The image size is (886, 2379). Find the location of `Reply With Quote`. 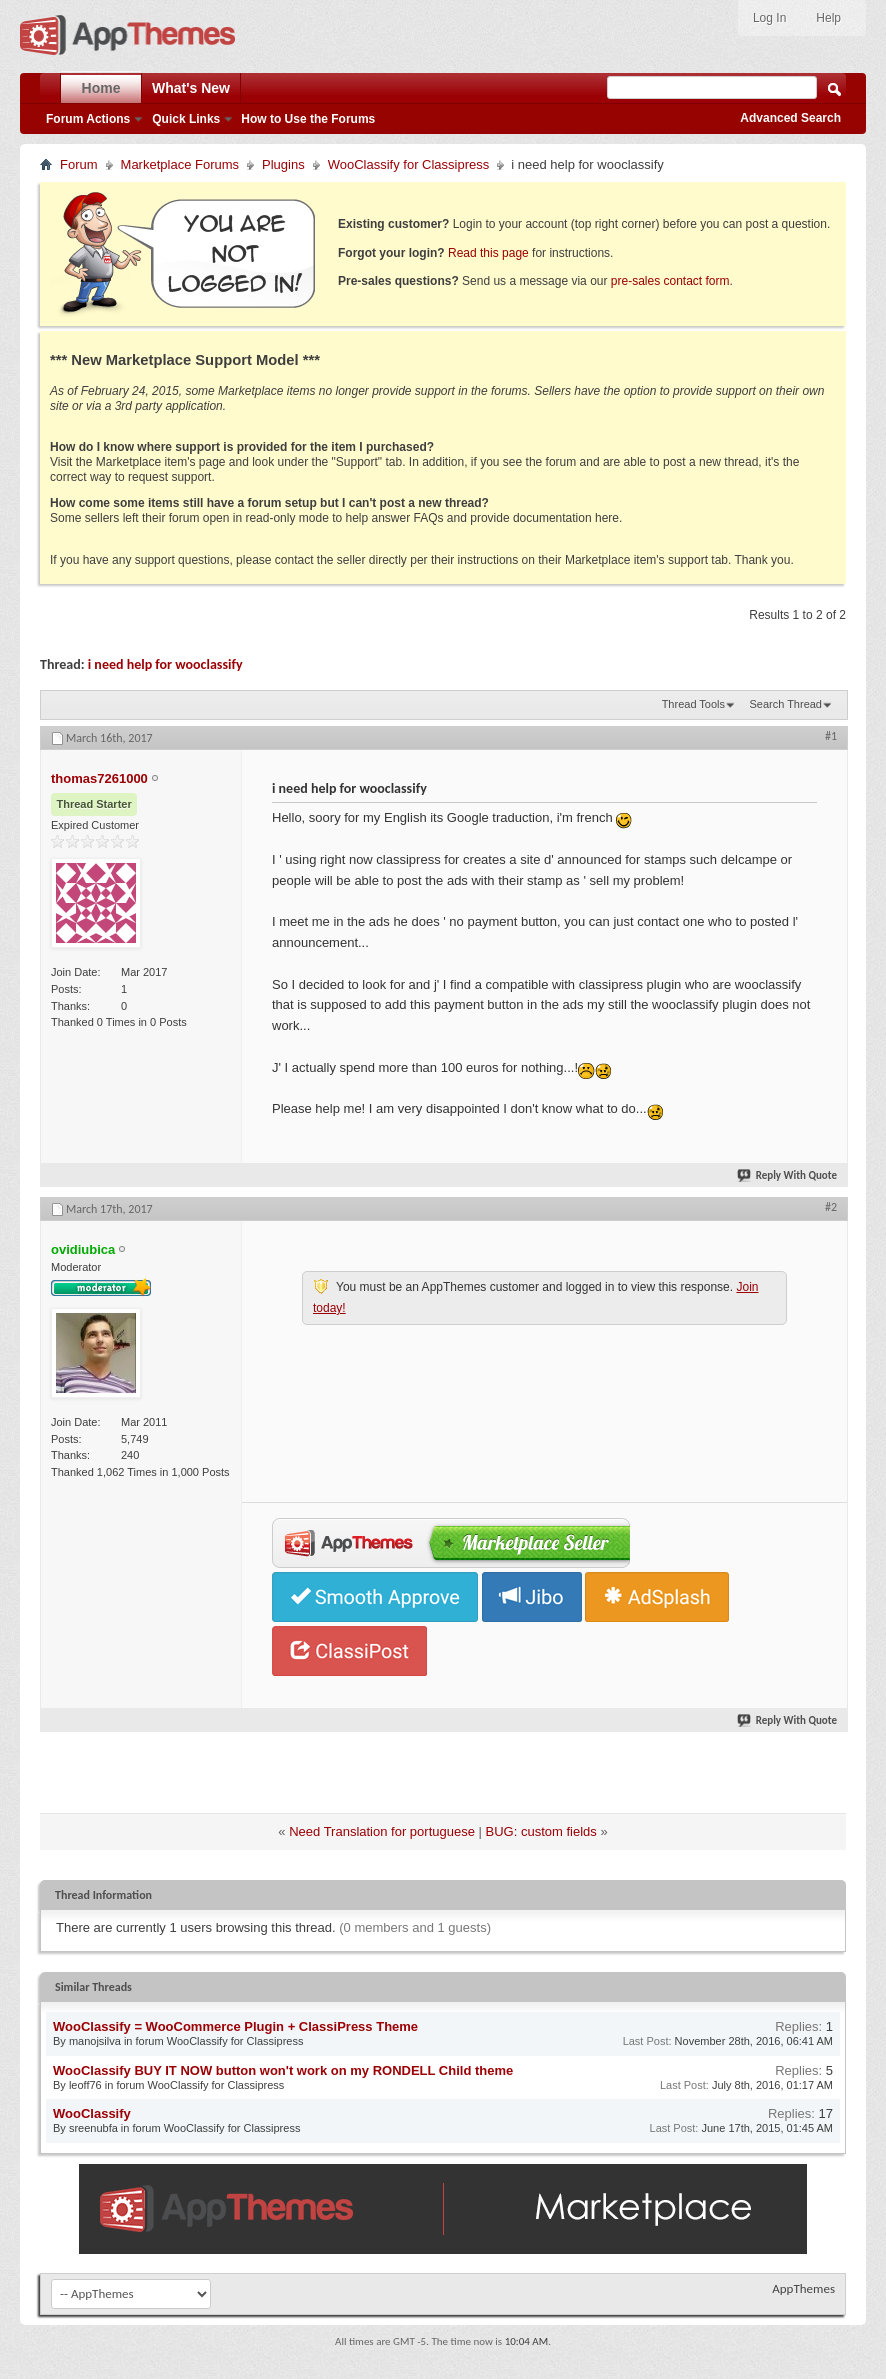

Reply With Quote is located at coordinates (788, 1175).